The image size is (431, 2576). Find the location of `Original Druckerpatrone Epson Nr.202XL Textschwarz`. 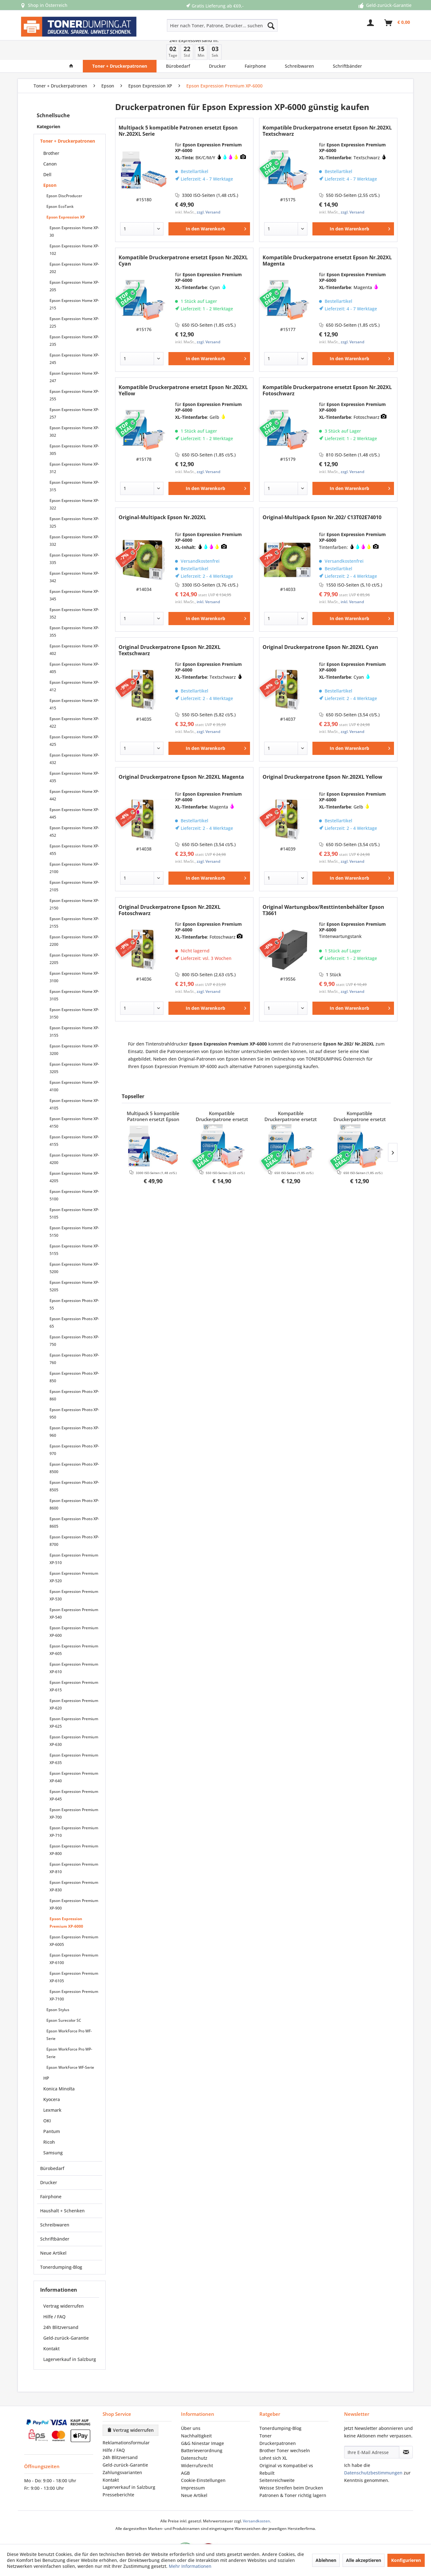

Original Druckerpatrone Epson Nr.202XL Textschwarz is located at coordinates (170, 630).